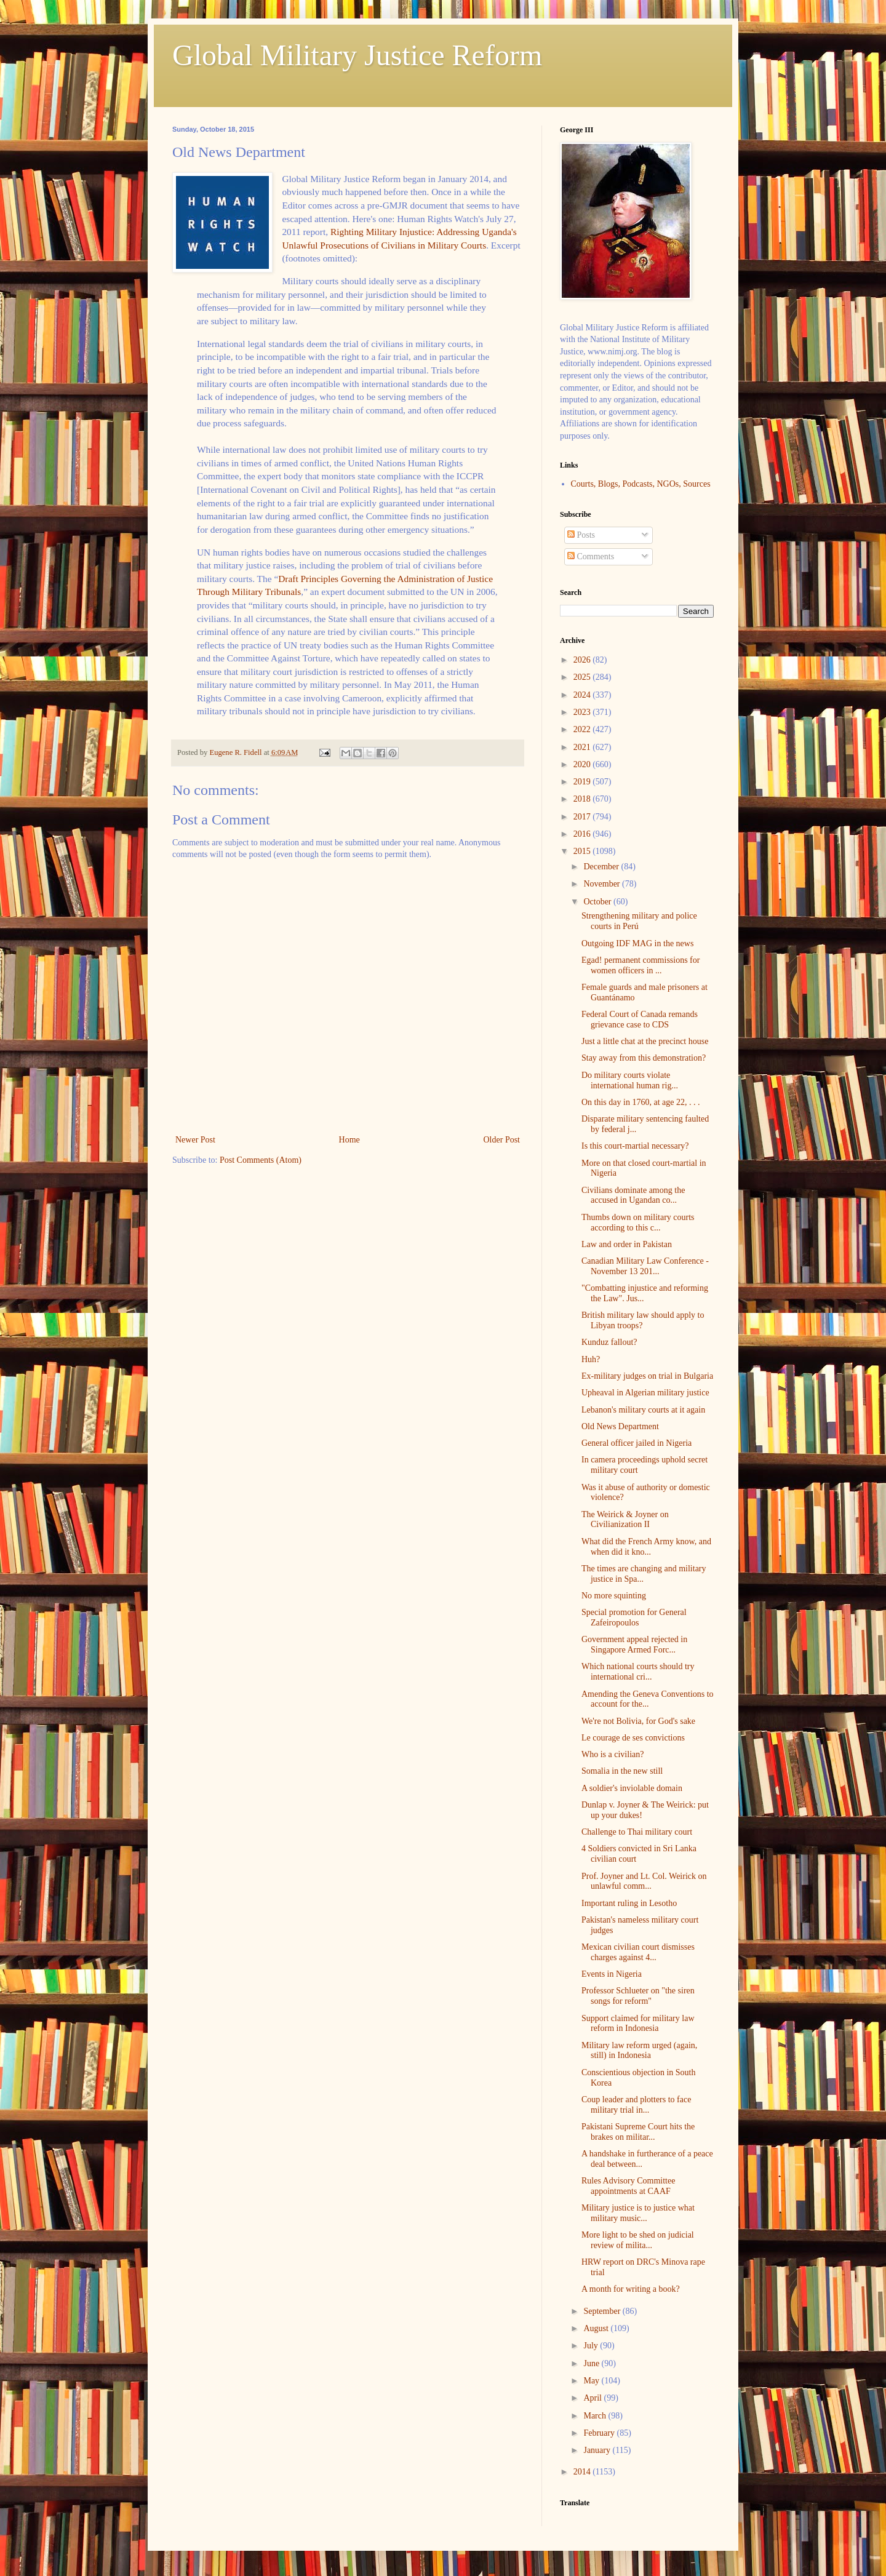 This screenshot has width=886, height=2576. Describe the element at coordinates (647, 1699) in the screenshot. I see `Amending the Geneva Conventions to account for the...` at that location.